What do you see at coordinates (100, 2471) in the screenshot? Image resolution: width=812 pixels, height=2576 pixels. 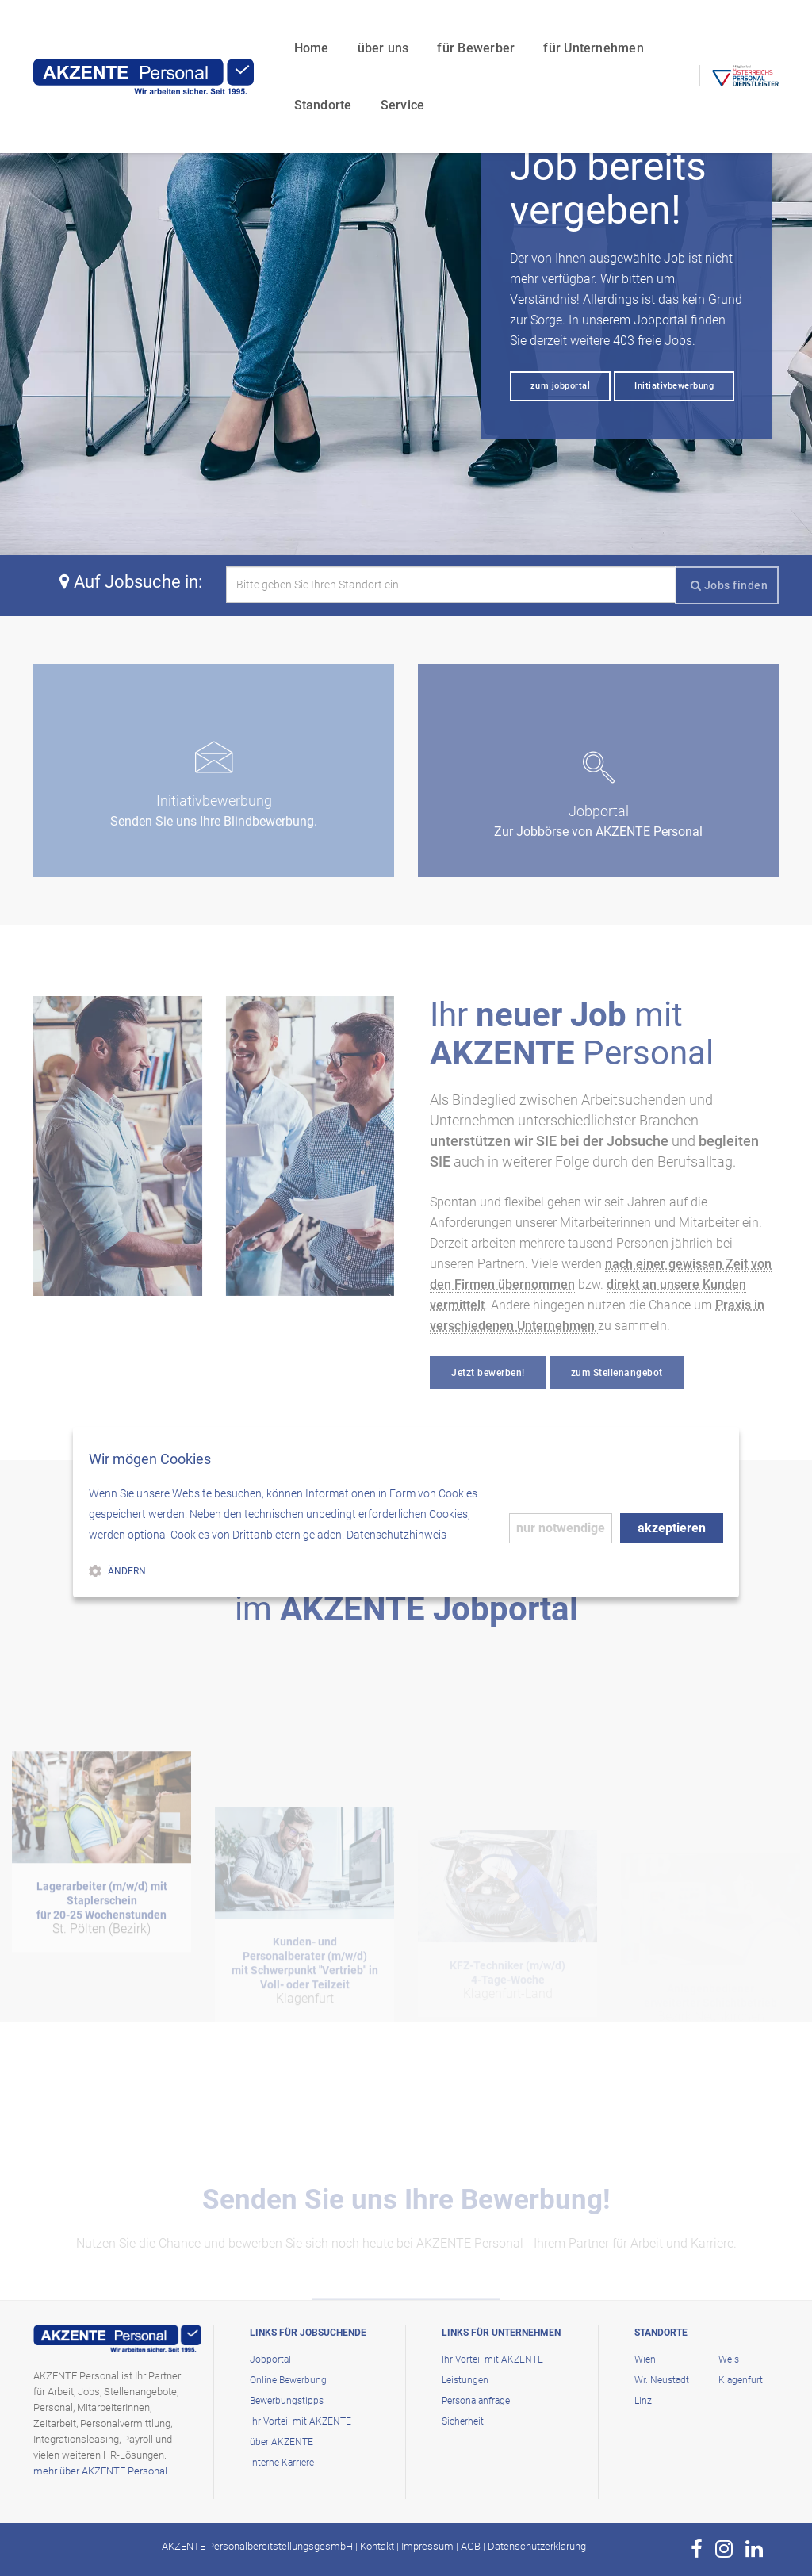 I see `mehr über AKZENTE Personal` at bounding box center [100, 2471].